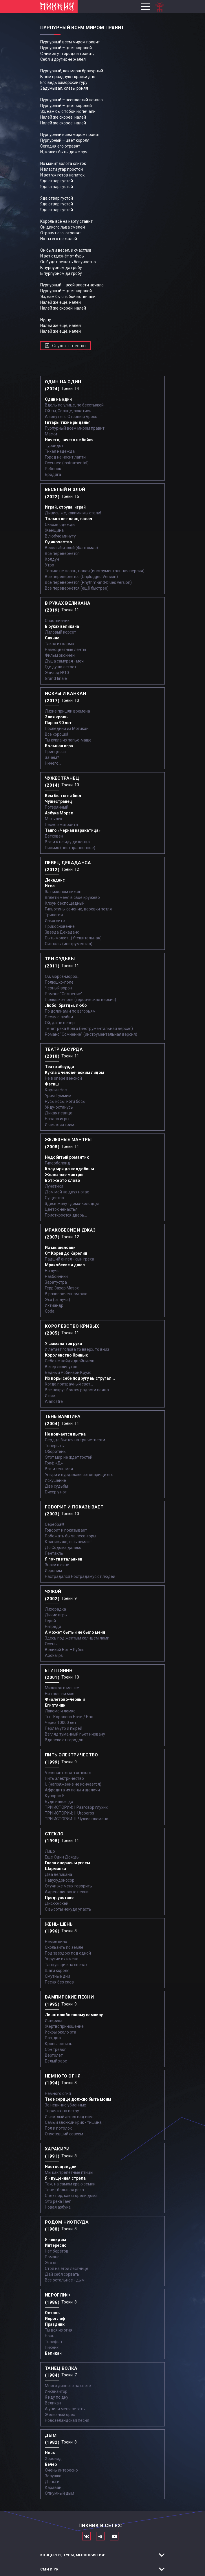  I want to click on И смоется грим..., so click(61, 1124).